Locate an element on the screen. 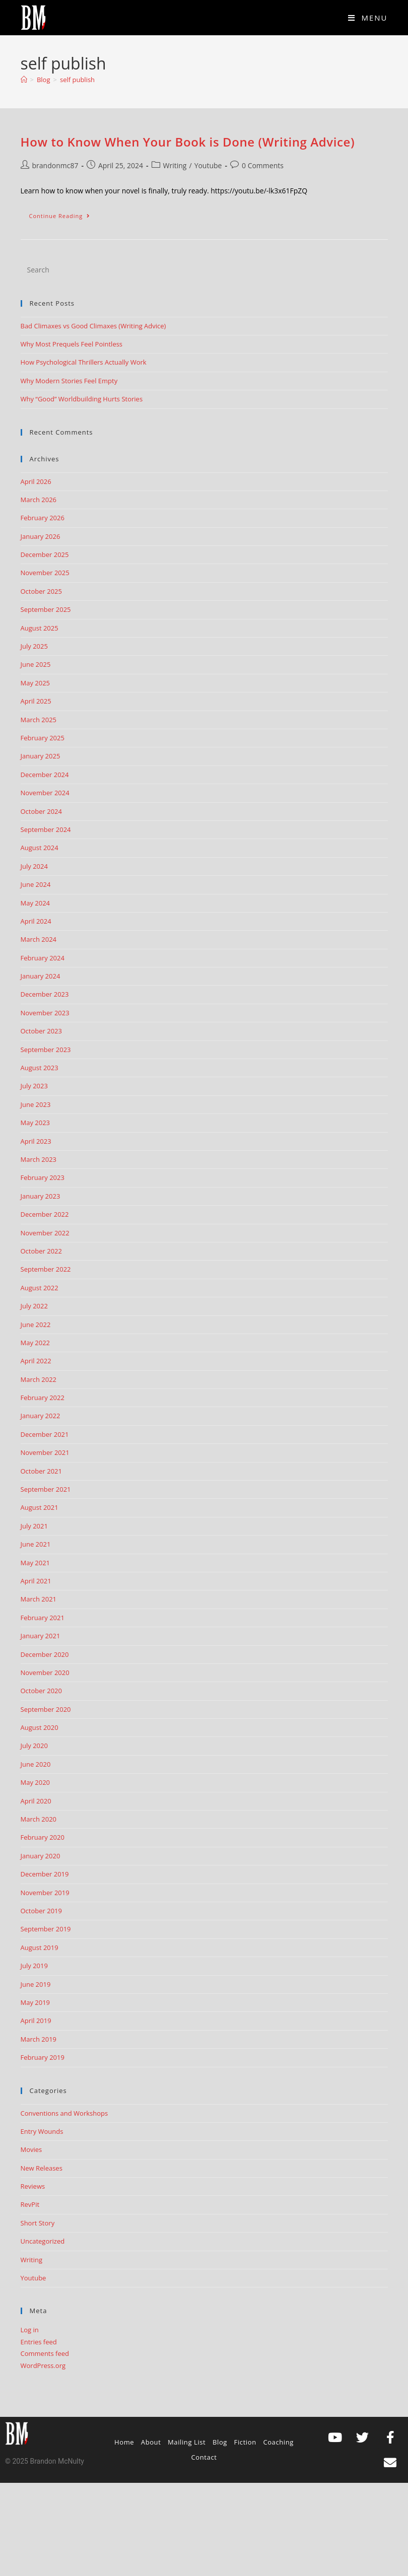  August 2020 is located at coordinates (39, 1727).